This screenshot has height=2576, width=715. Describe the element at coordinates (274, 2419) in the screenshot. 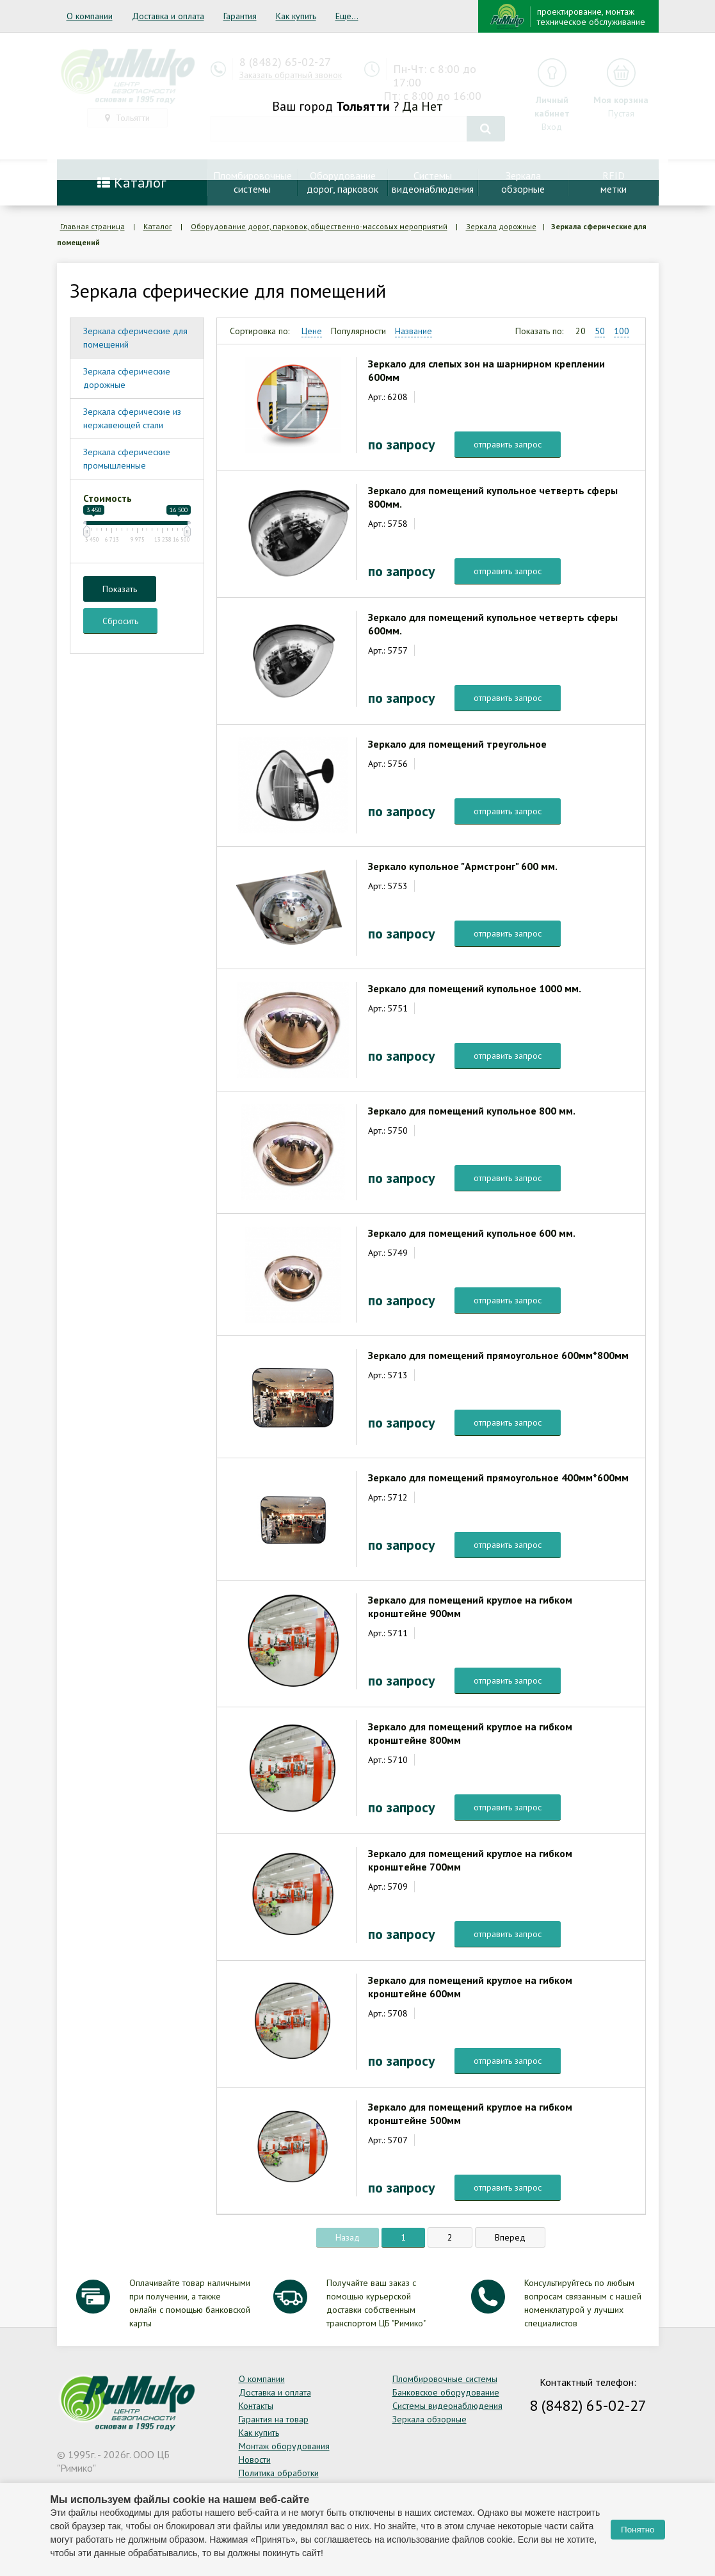

I see `Гарантия на товар` at that location.